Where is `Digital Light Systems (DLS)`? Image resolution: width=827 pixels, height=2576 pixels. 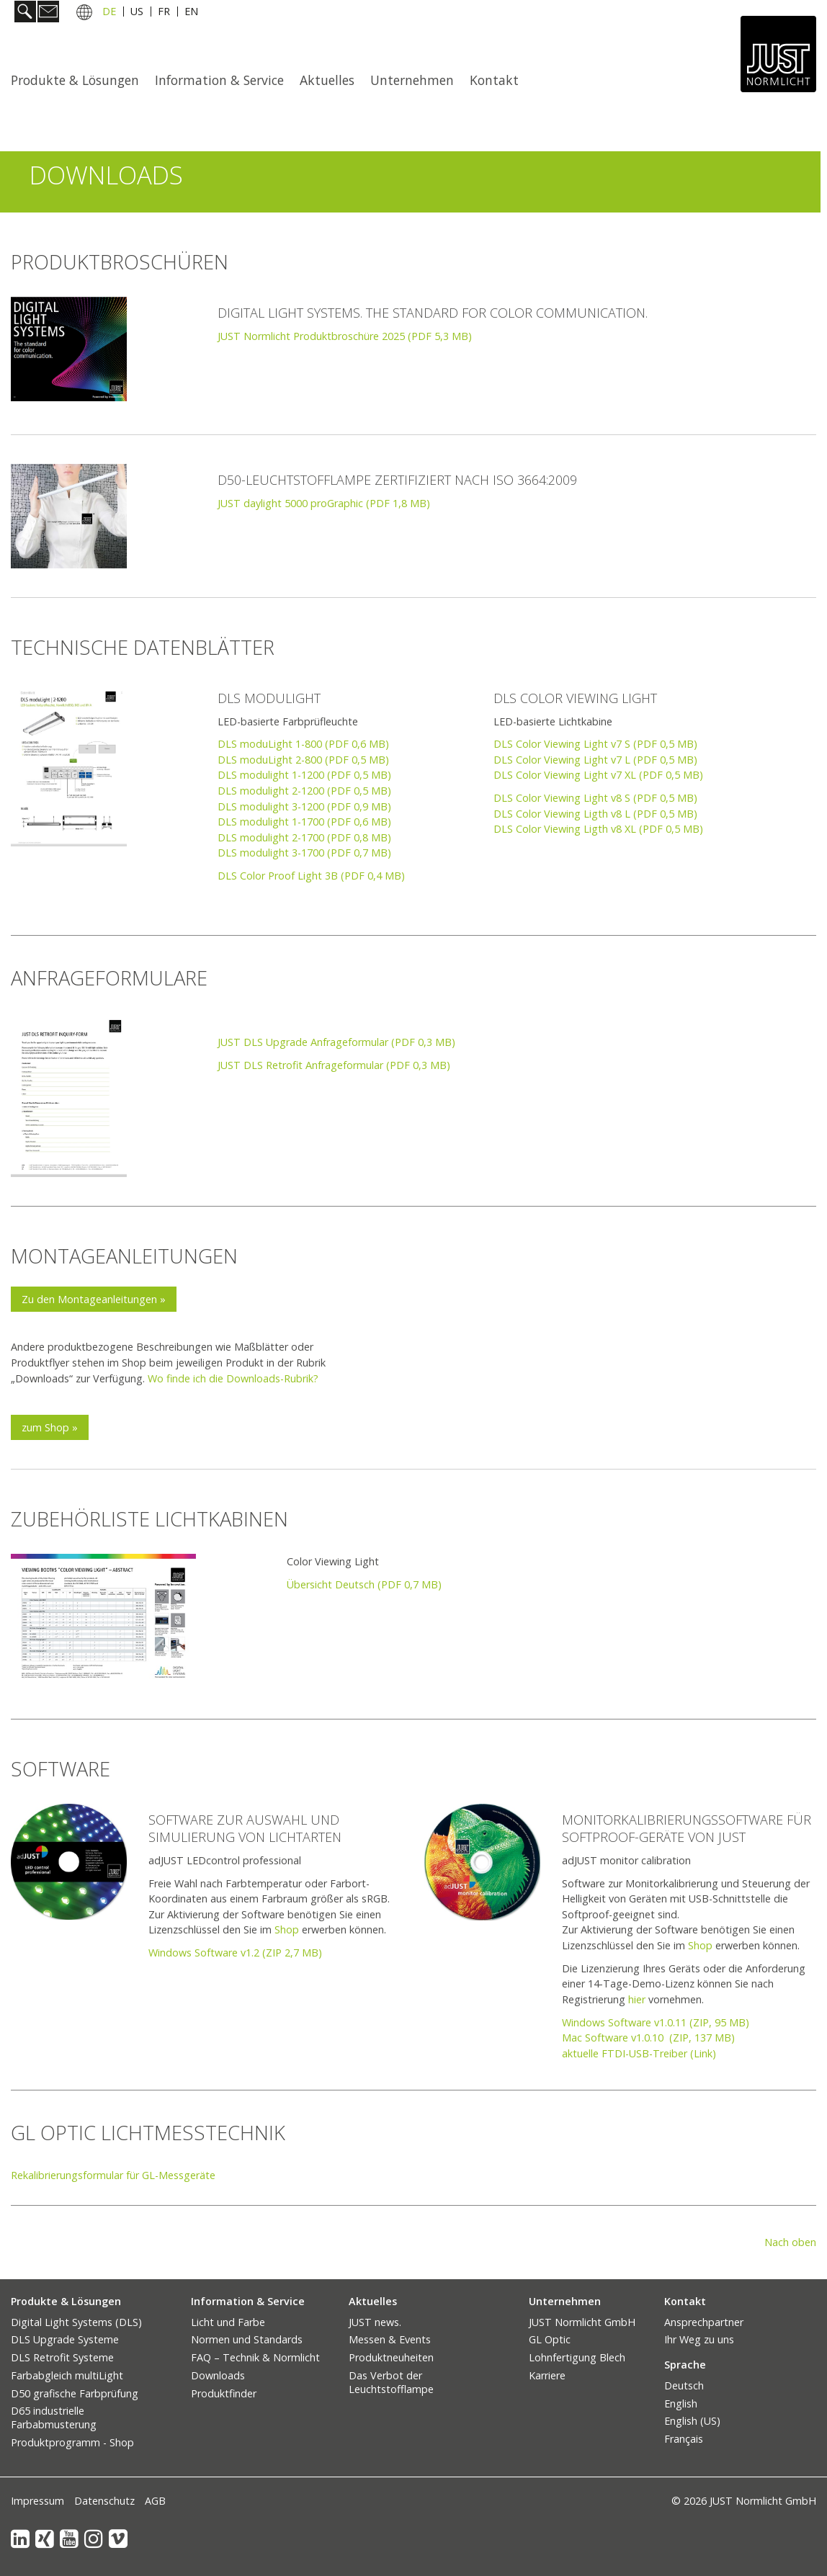 Digital Light Systems (DLS) is located at coordinates (76, 2322).